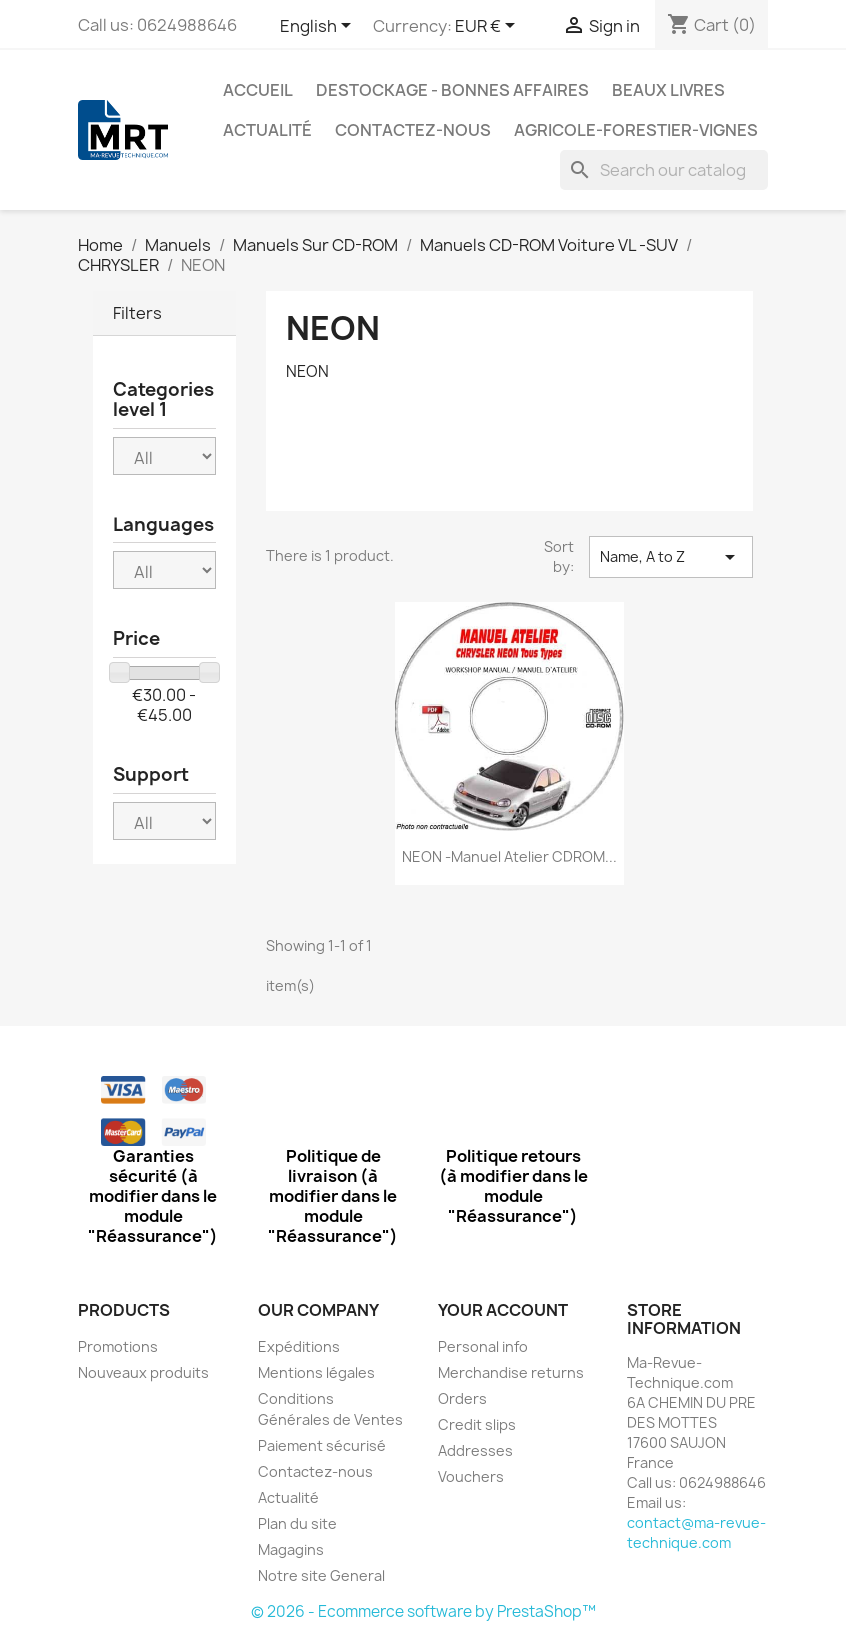 This screenshot has height=1638, width=846. Describe the element at coordinates (423, 1611) in the screenshot. I see `© 2026 - Ecommerce software by PrestaShop™` at that location.